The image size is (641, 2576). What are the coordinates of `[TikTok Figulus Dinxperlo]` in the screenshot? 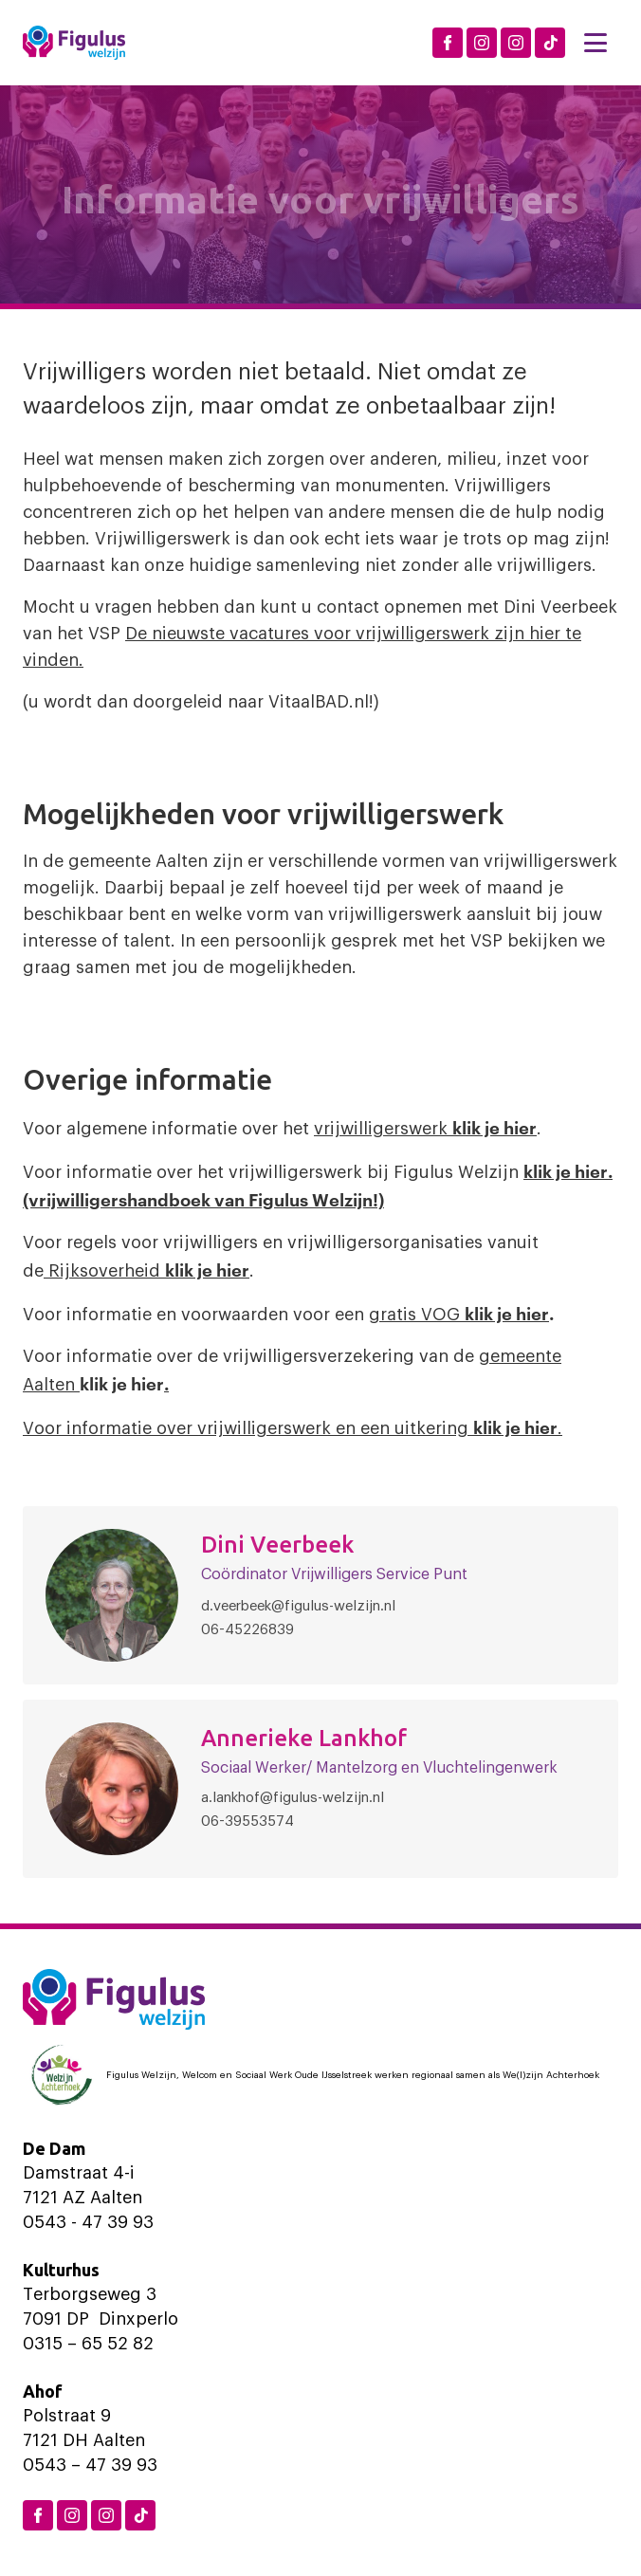 It's located at (550, 43).